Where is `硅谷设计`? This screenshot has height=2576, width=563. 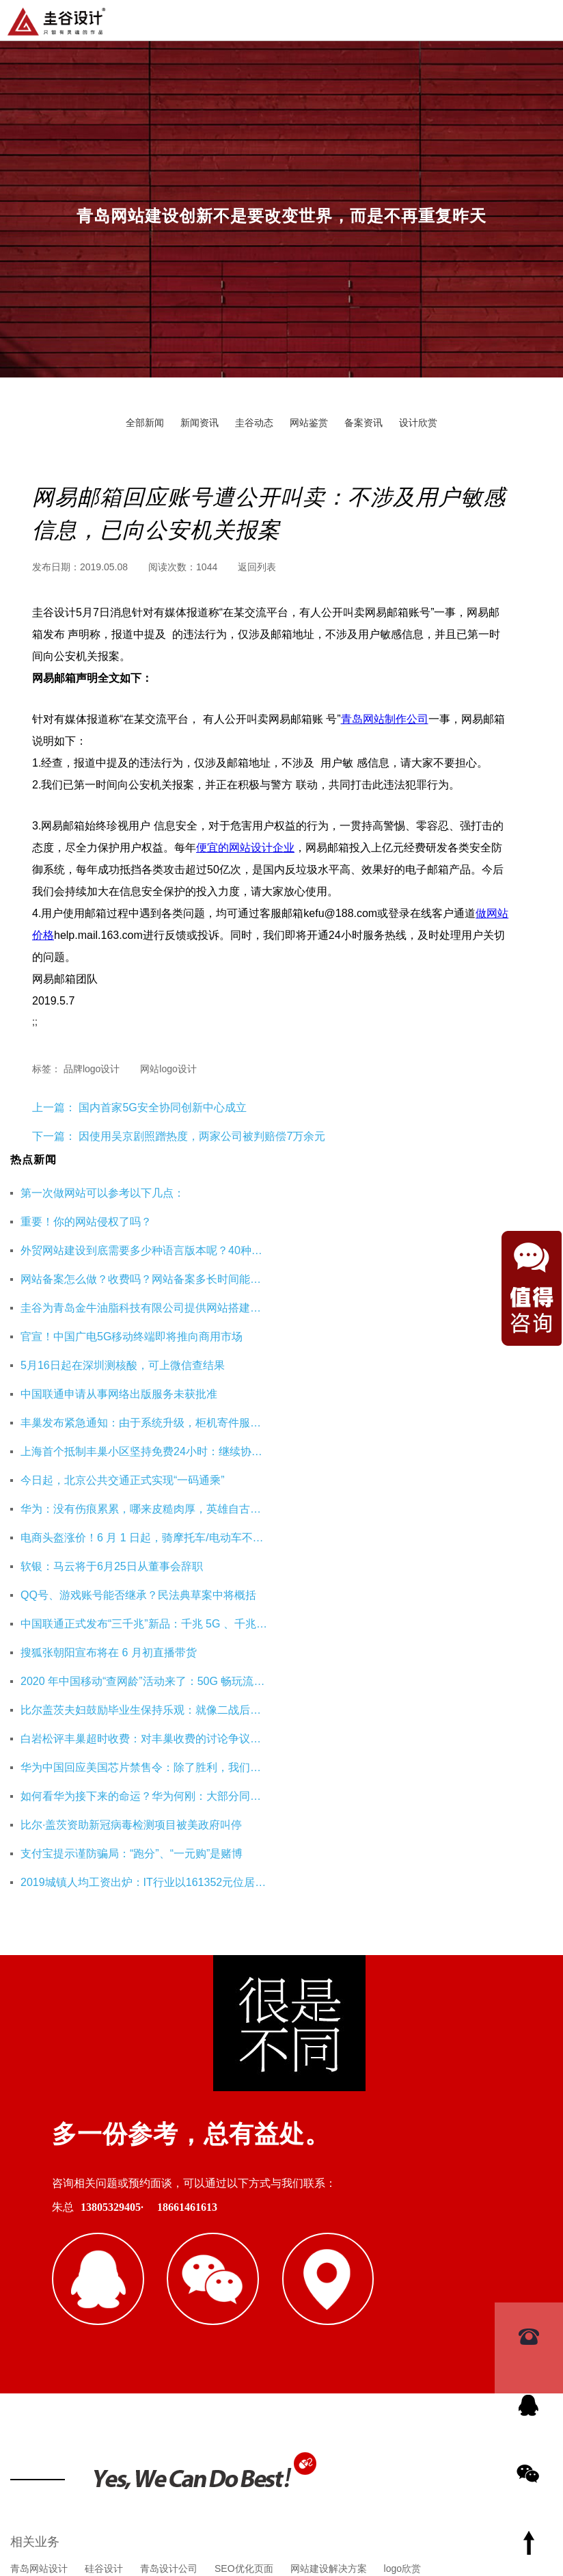
硅谷设计 is located at coordinates (104, 2223).